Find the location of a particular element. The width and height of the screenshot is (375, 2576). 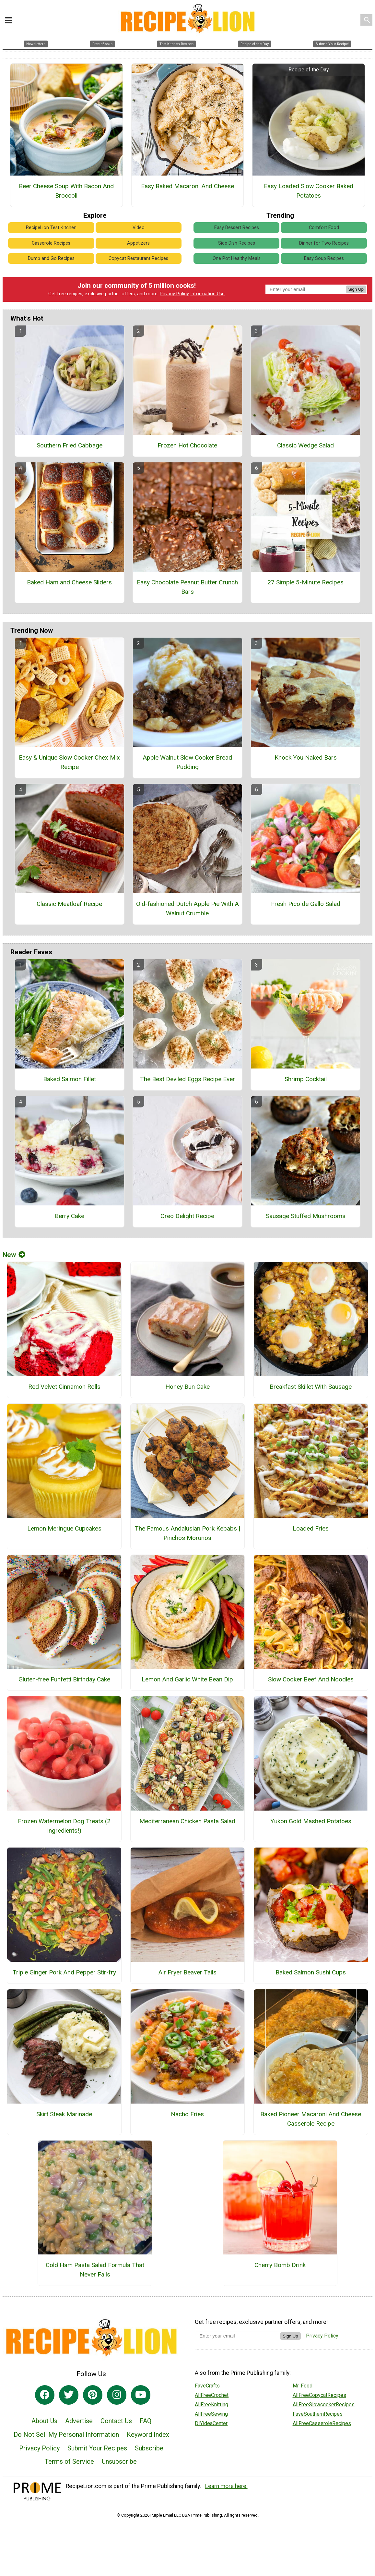

Easy Dessert Recipes is located at coordinates (236, 227).